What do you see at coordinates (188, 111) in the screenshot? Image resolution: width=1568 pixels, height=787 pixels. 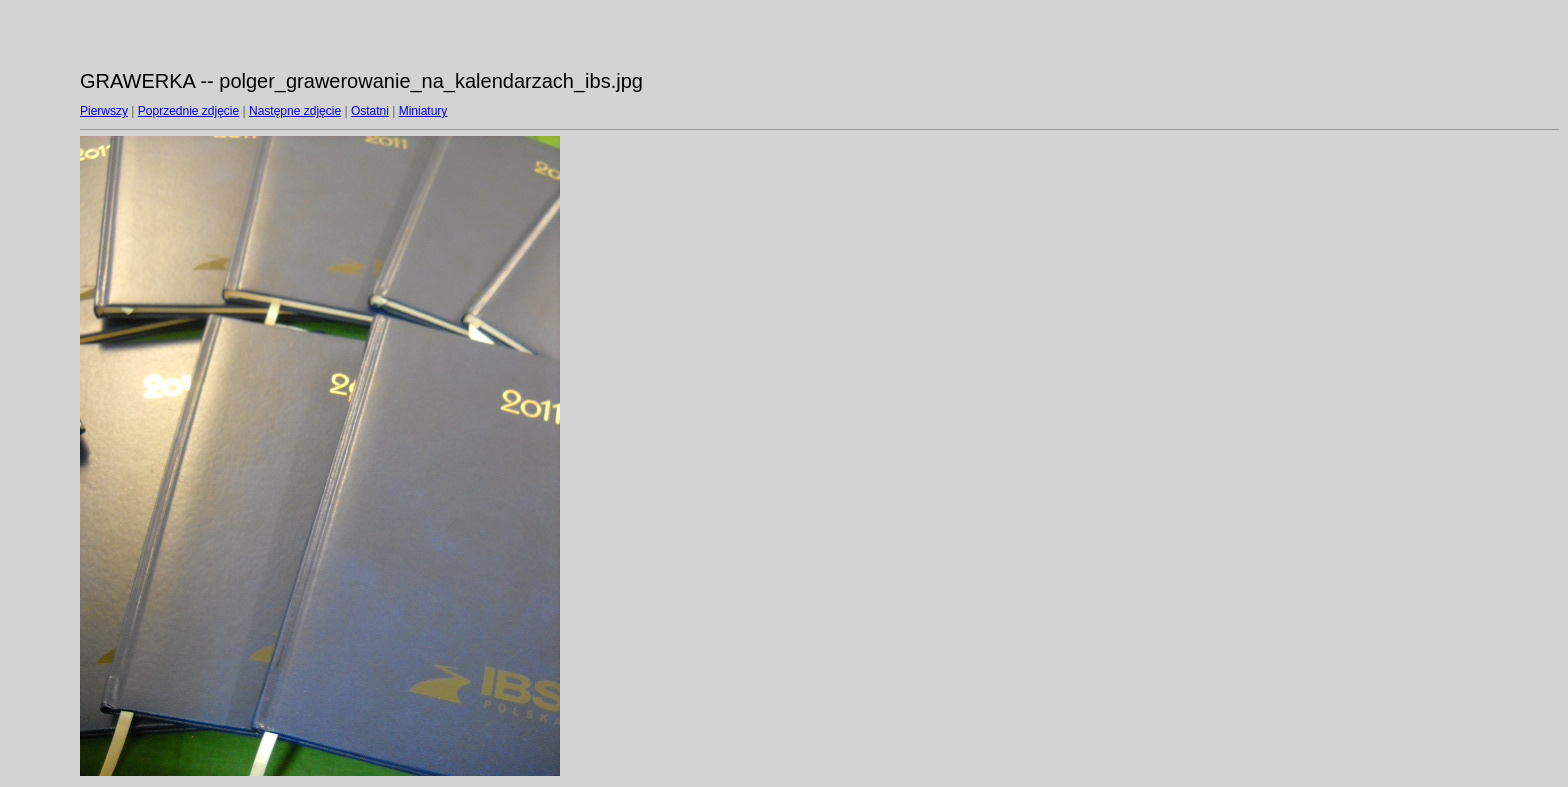 I see `Poprzednie zdjęcie` at bounding box center [188, 111].